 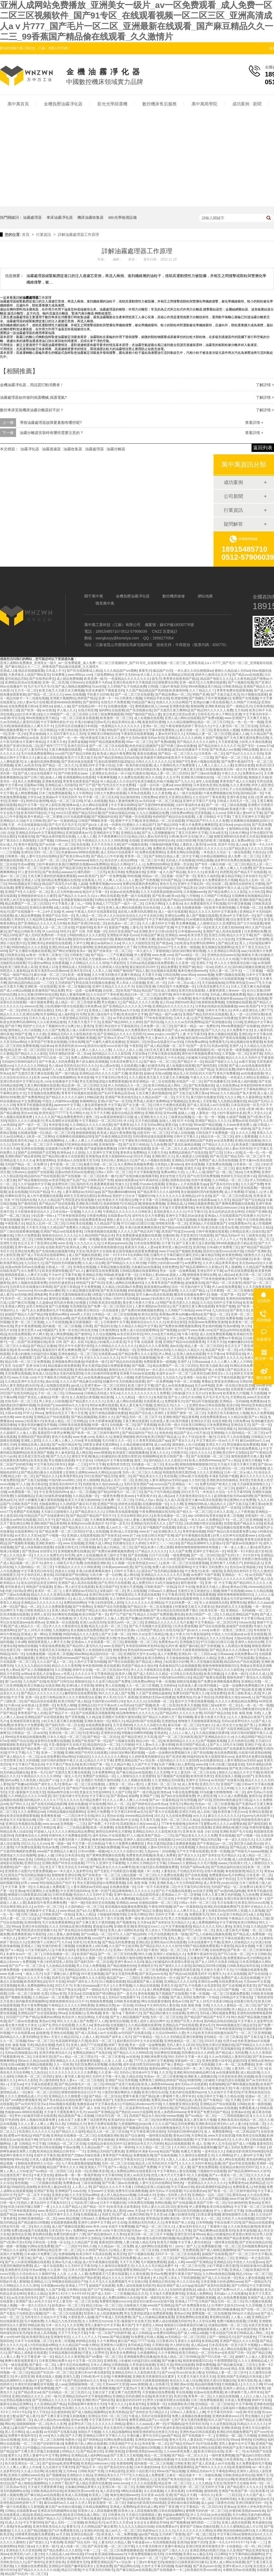 What do you see at coordinates (237, 915) in the screenshot?
I see `亚洲va中文字幕无码一区` at bounding box center [237, 915].